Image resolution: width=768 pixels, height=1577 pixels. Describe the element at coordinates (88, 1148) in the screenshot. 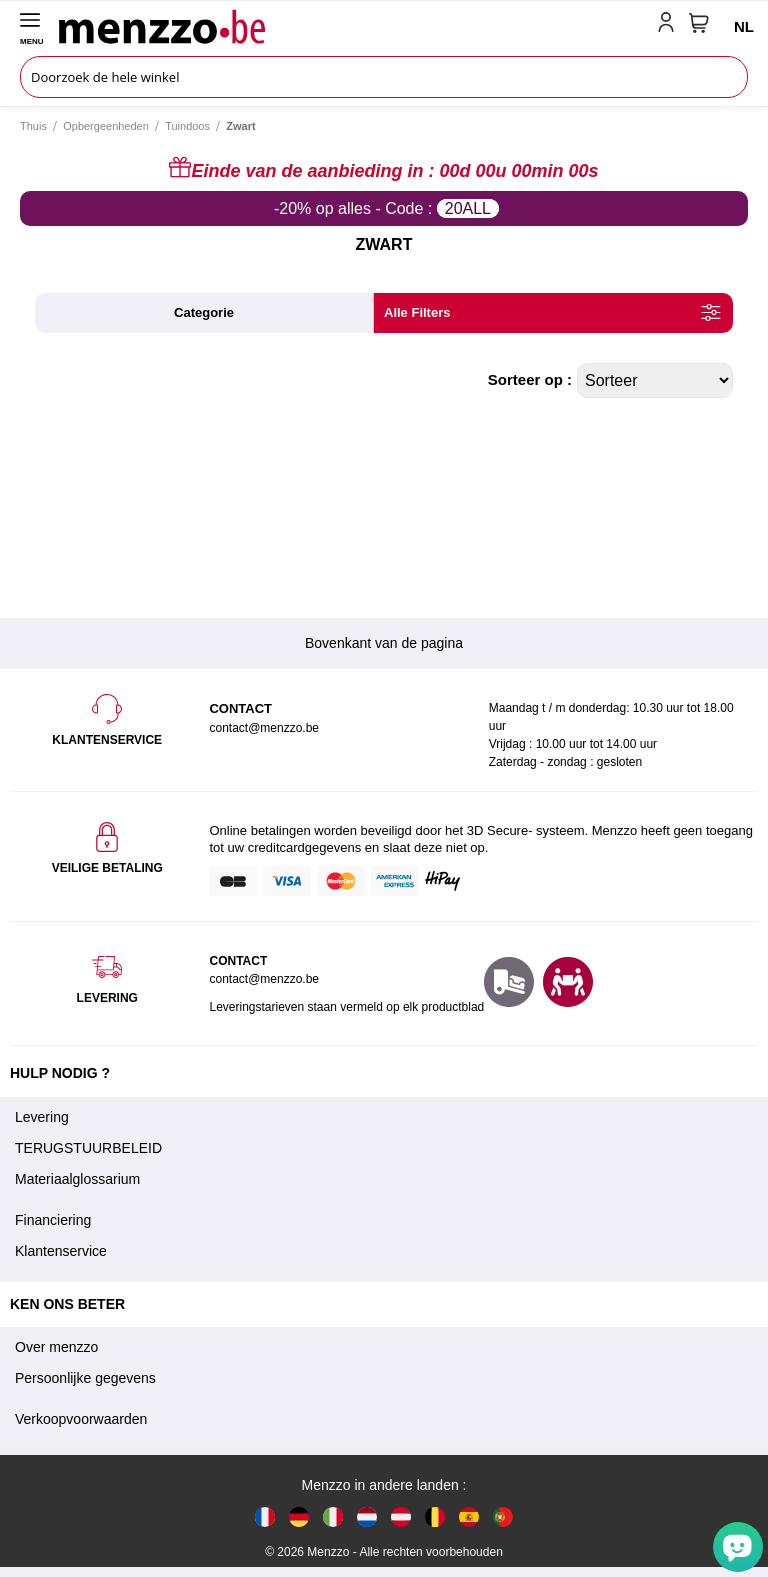

I see `TERUGSTUURBELEID` at that location.